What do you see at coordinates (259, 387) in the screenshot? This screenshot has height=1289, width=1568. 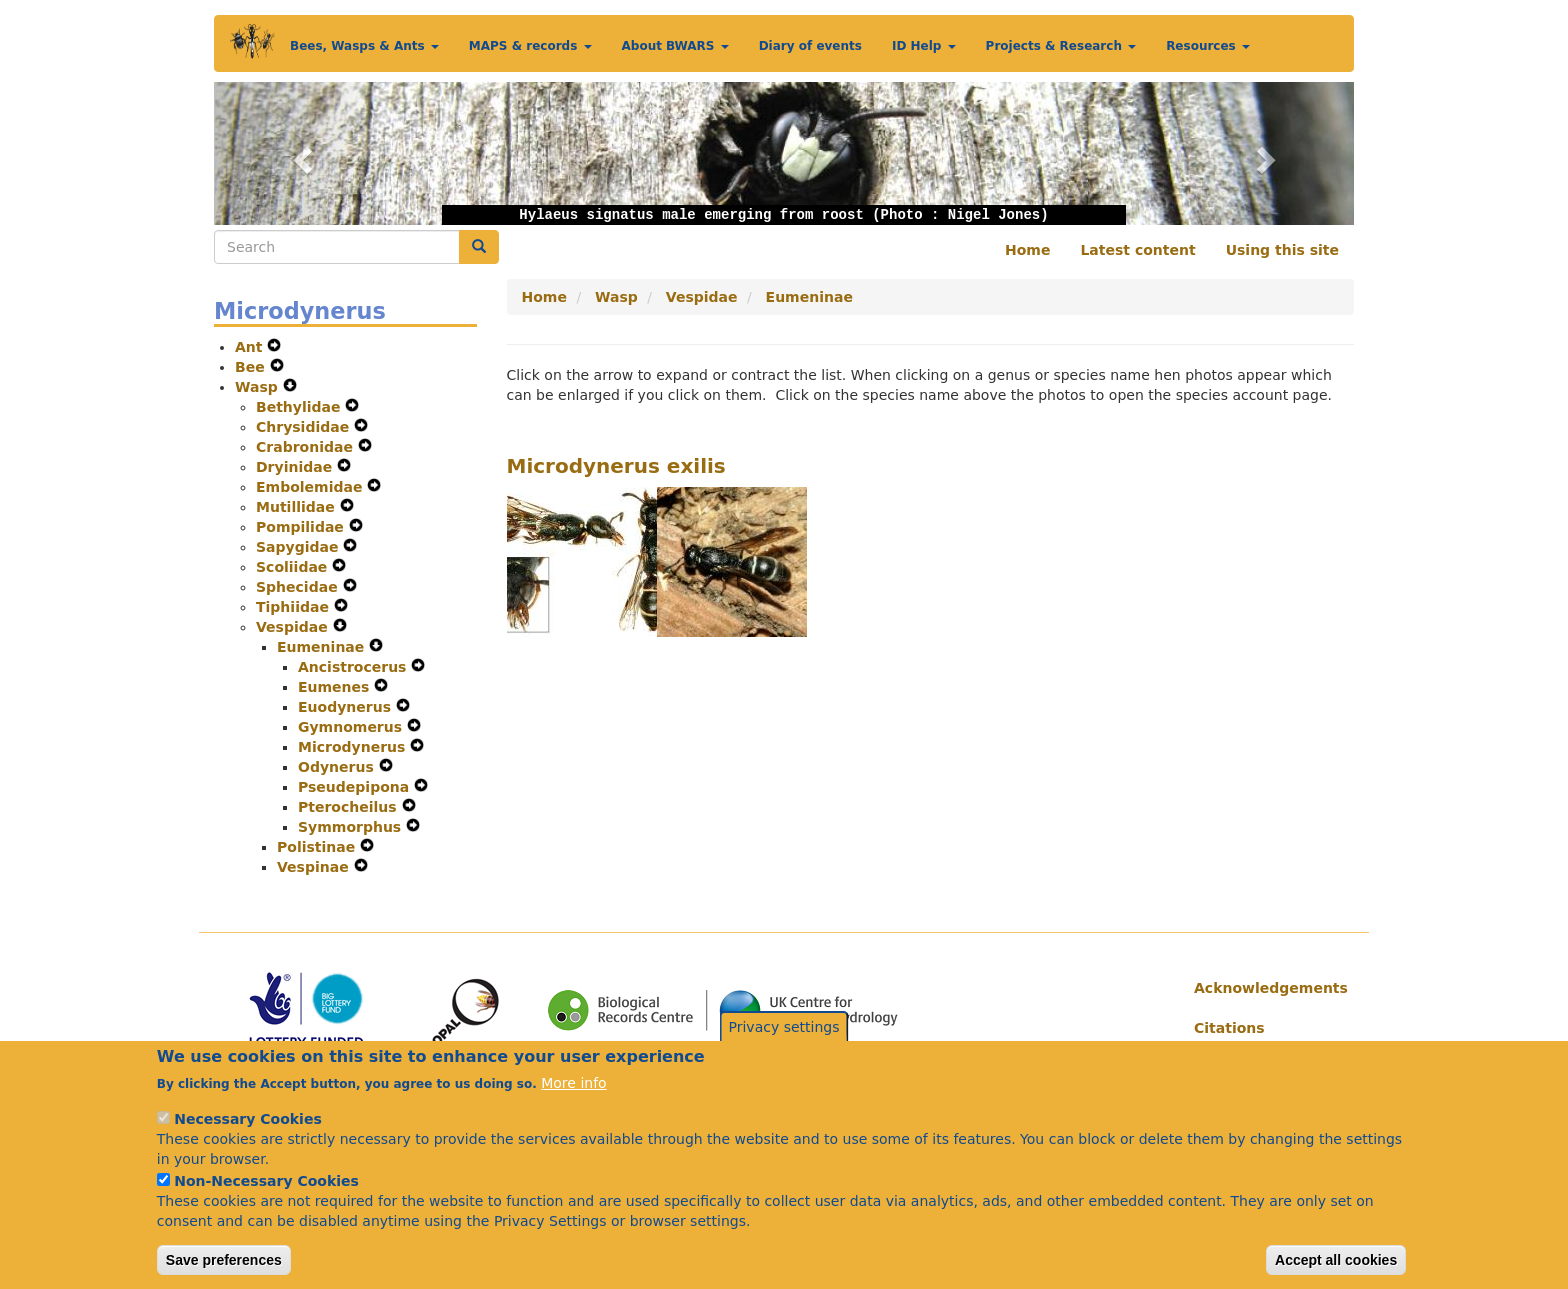 I see `Wasp` at bounding box center [259, 387].